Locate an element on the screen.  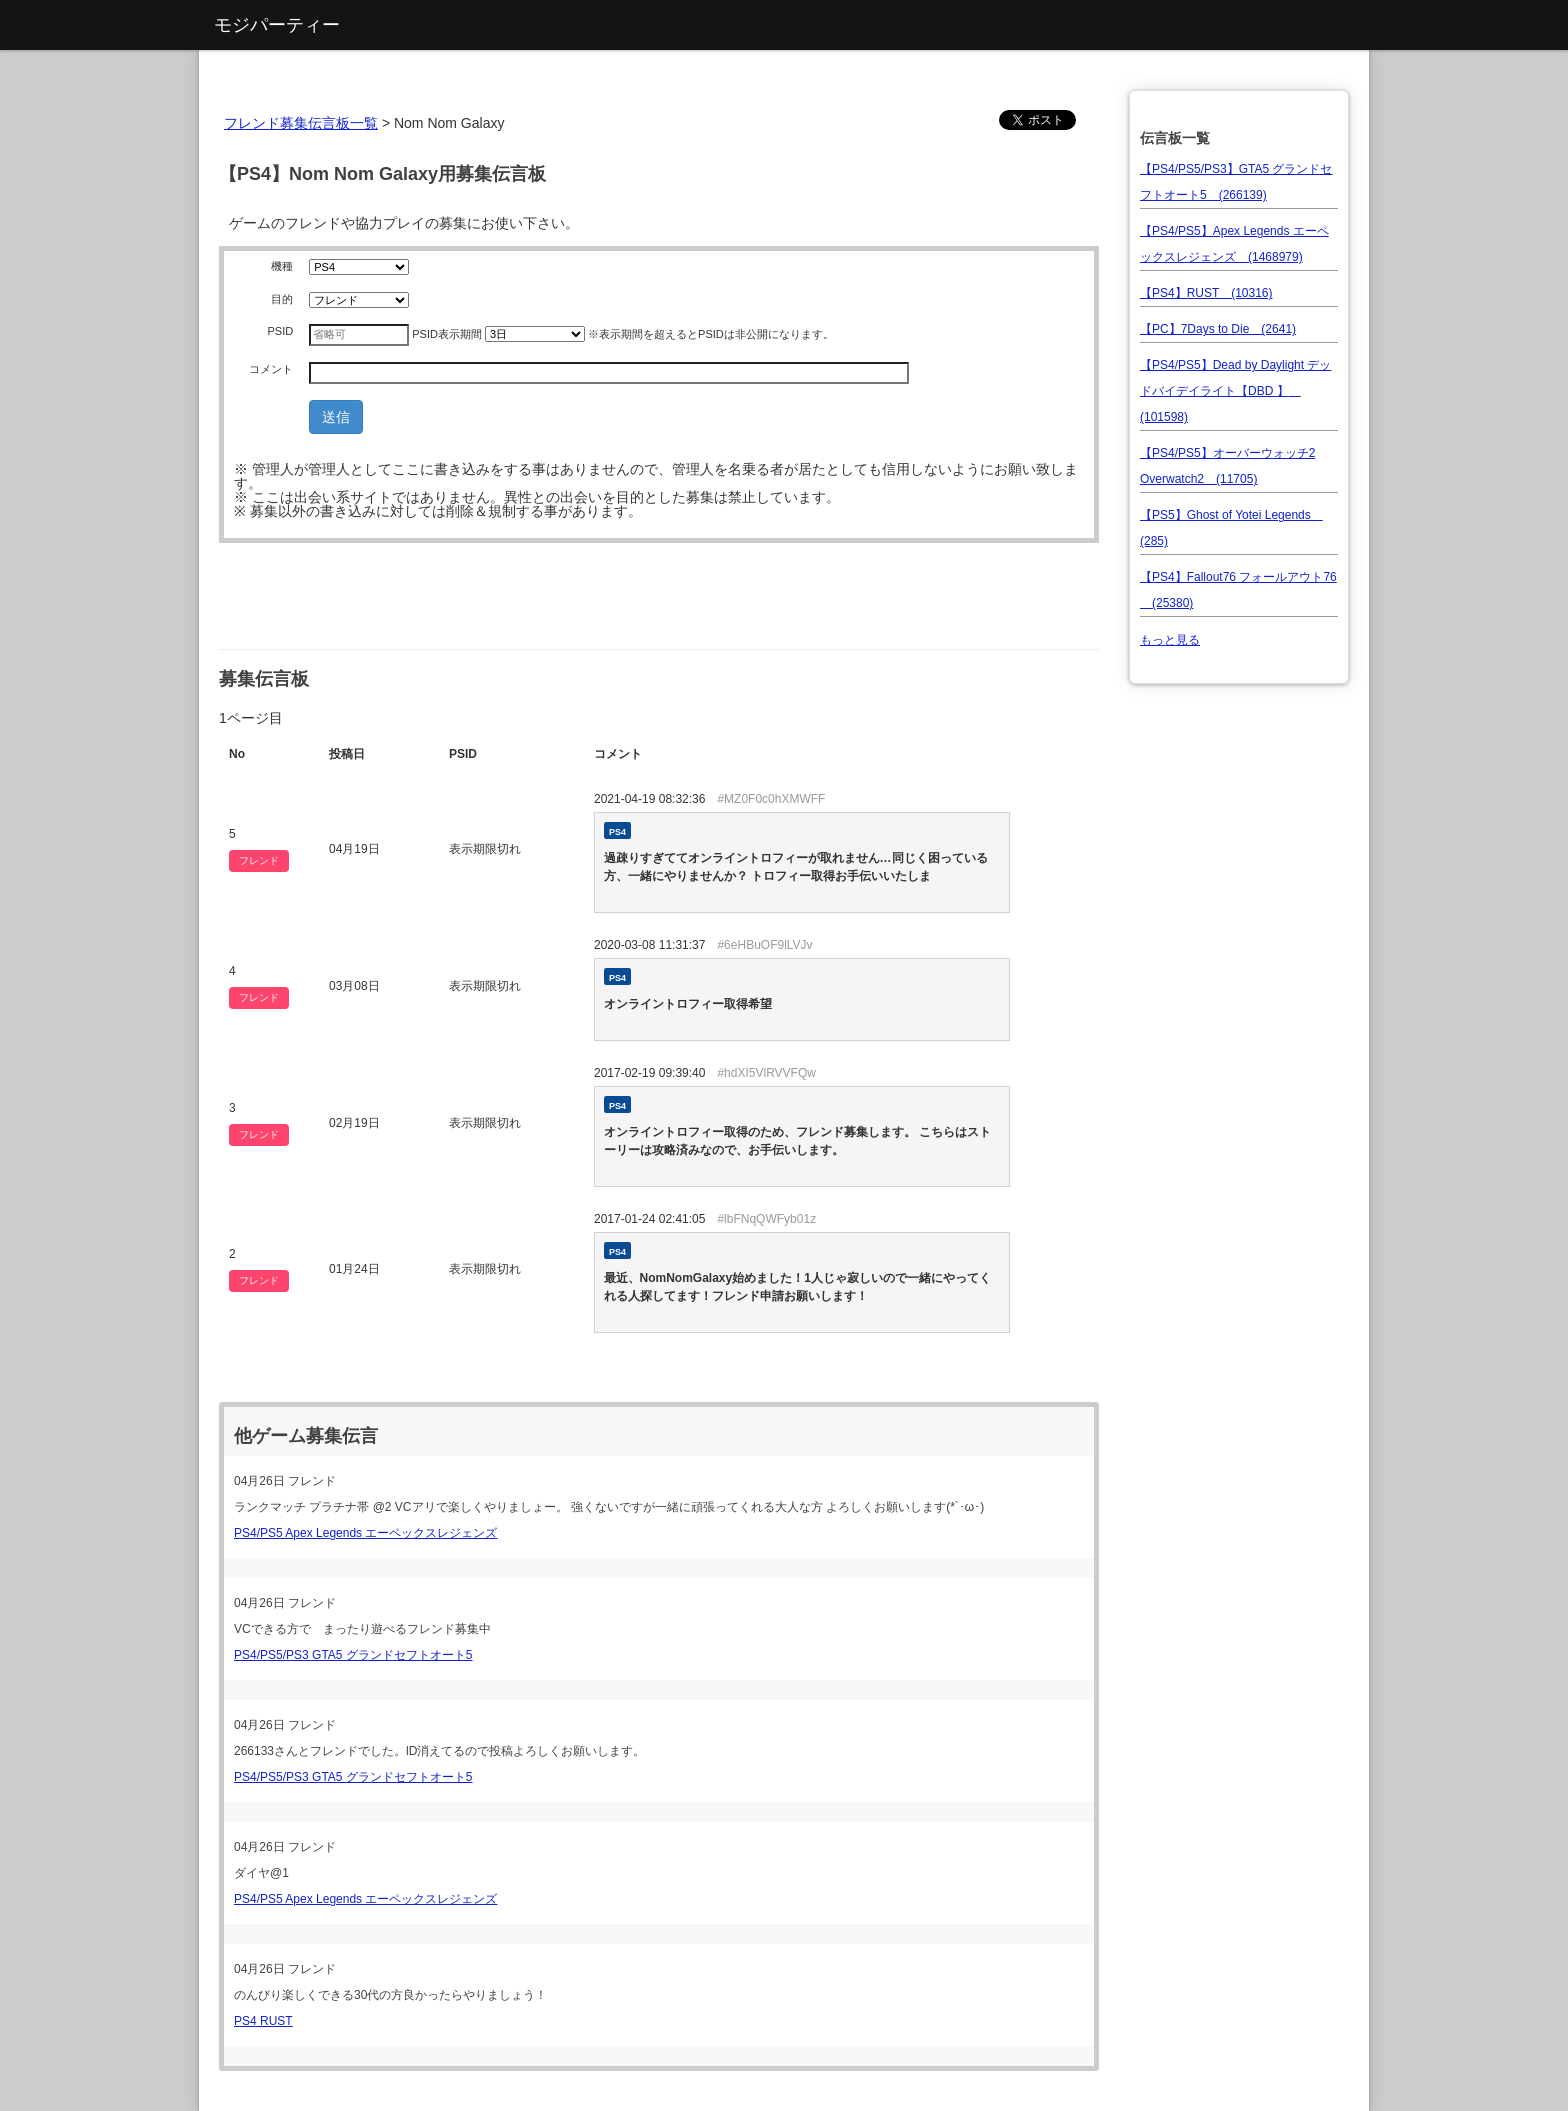
PS4 RUST is located at coordinates (263, 2021).